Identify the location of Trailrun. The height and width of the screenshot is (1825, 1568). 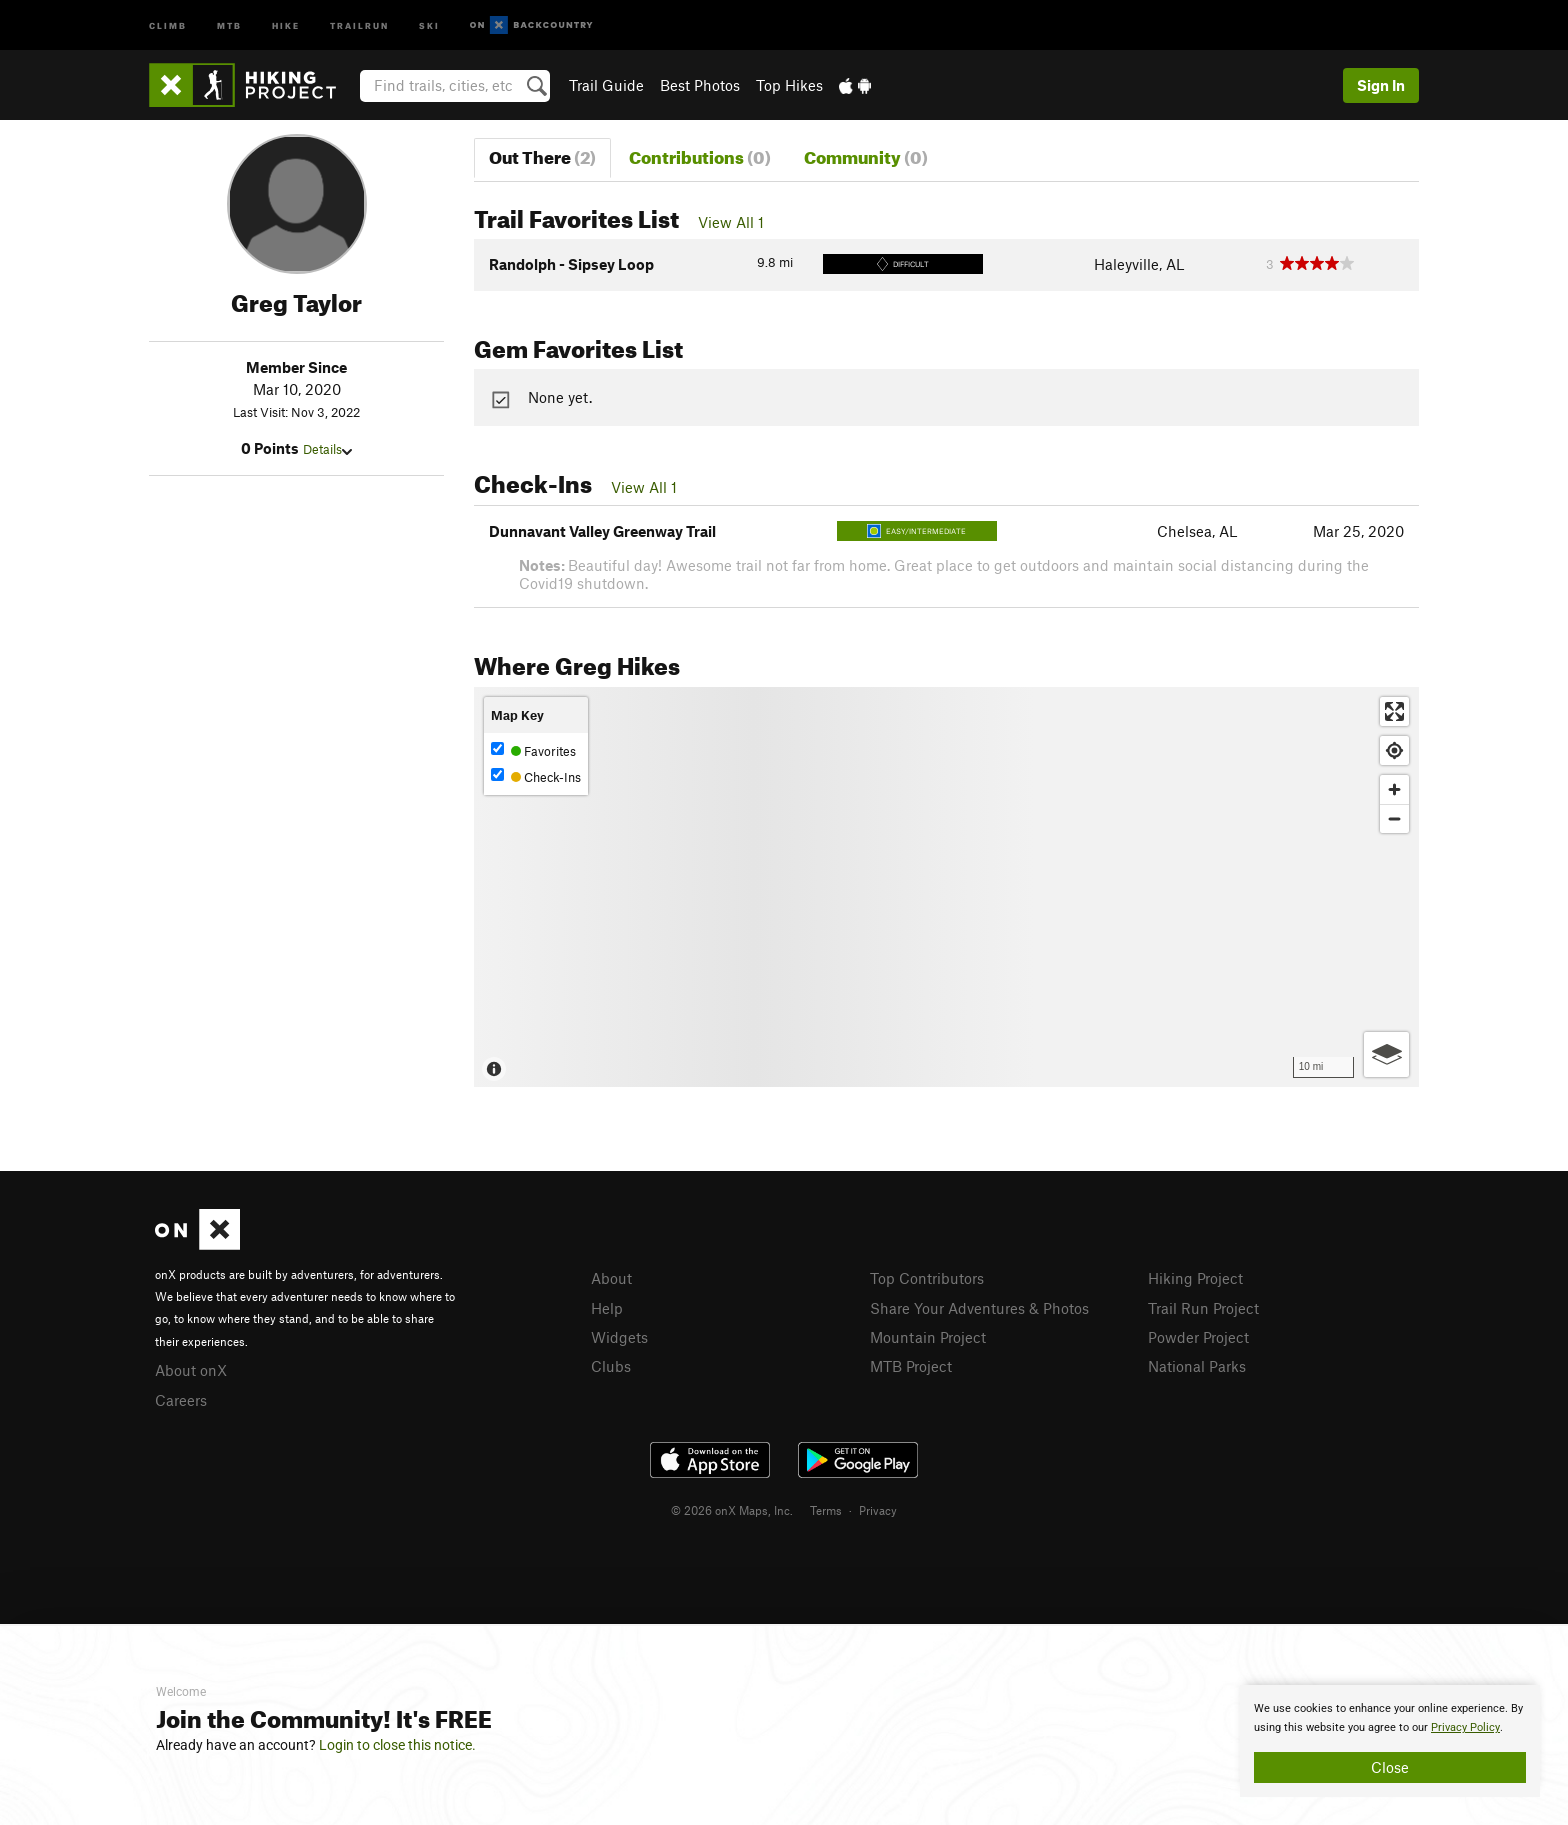
(359, 24).